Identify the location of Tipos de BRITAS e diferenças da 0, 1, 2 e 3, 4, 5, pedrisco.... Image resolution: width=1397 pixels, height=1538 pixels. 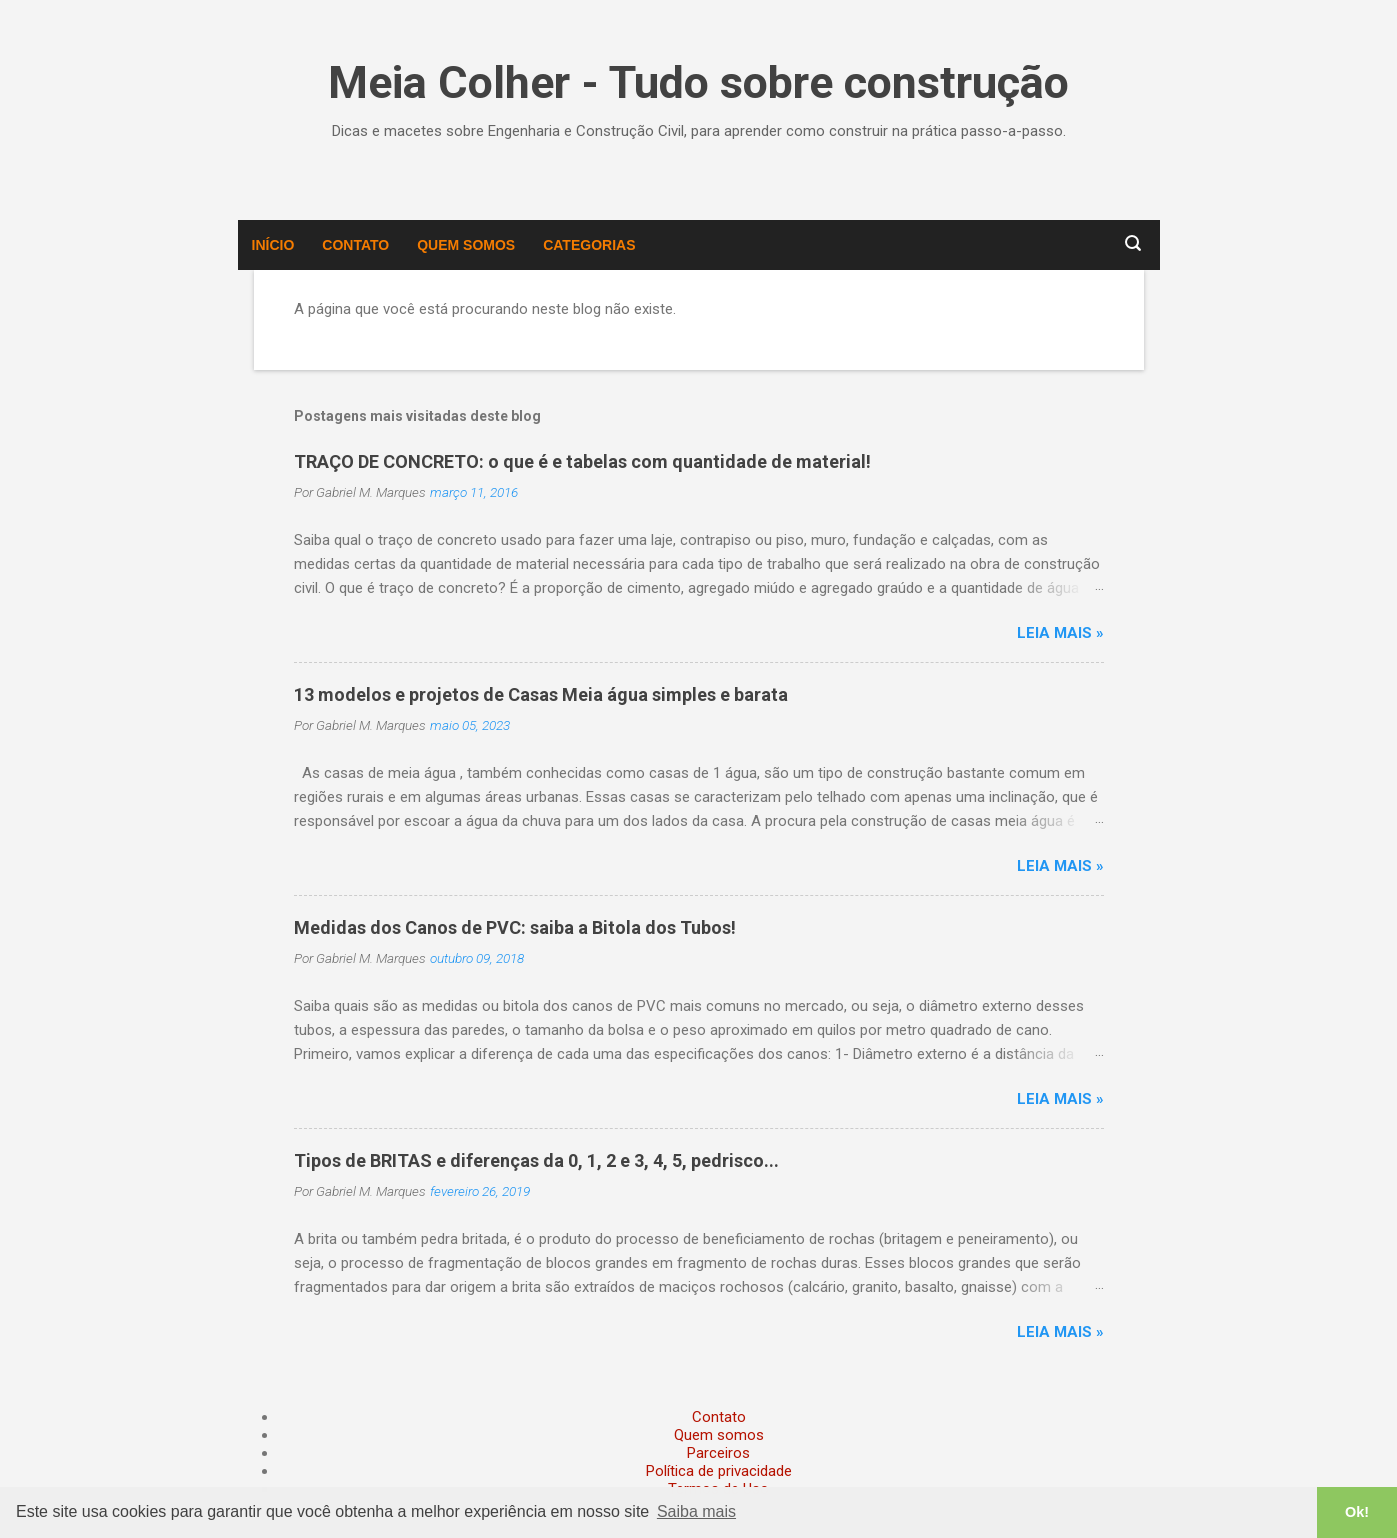
(536, 1160).